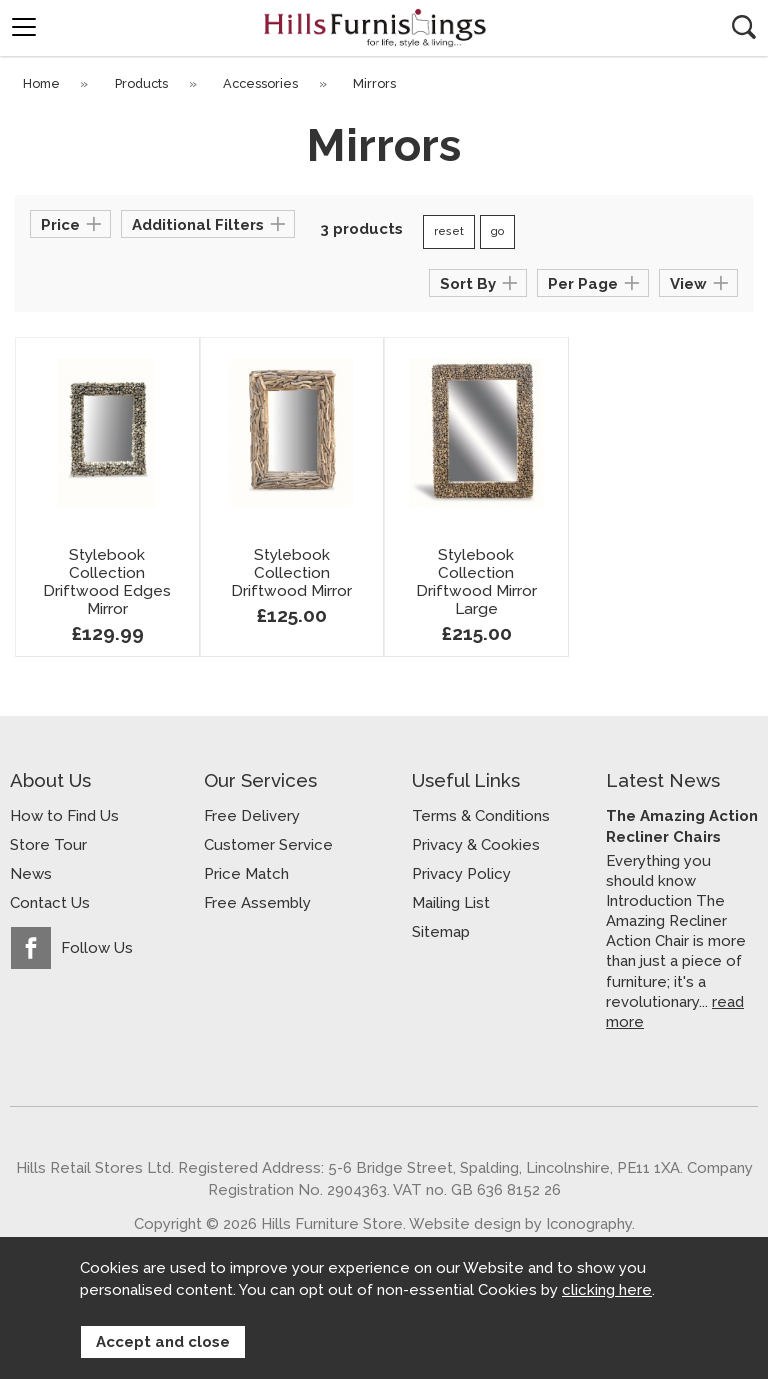 This screenshot has height=1379, width=768. I want to click on Free Delivery, so click(252, 816).